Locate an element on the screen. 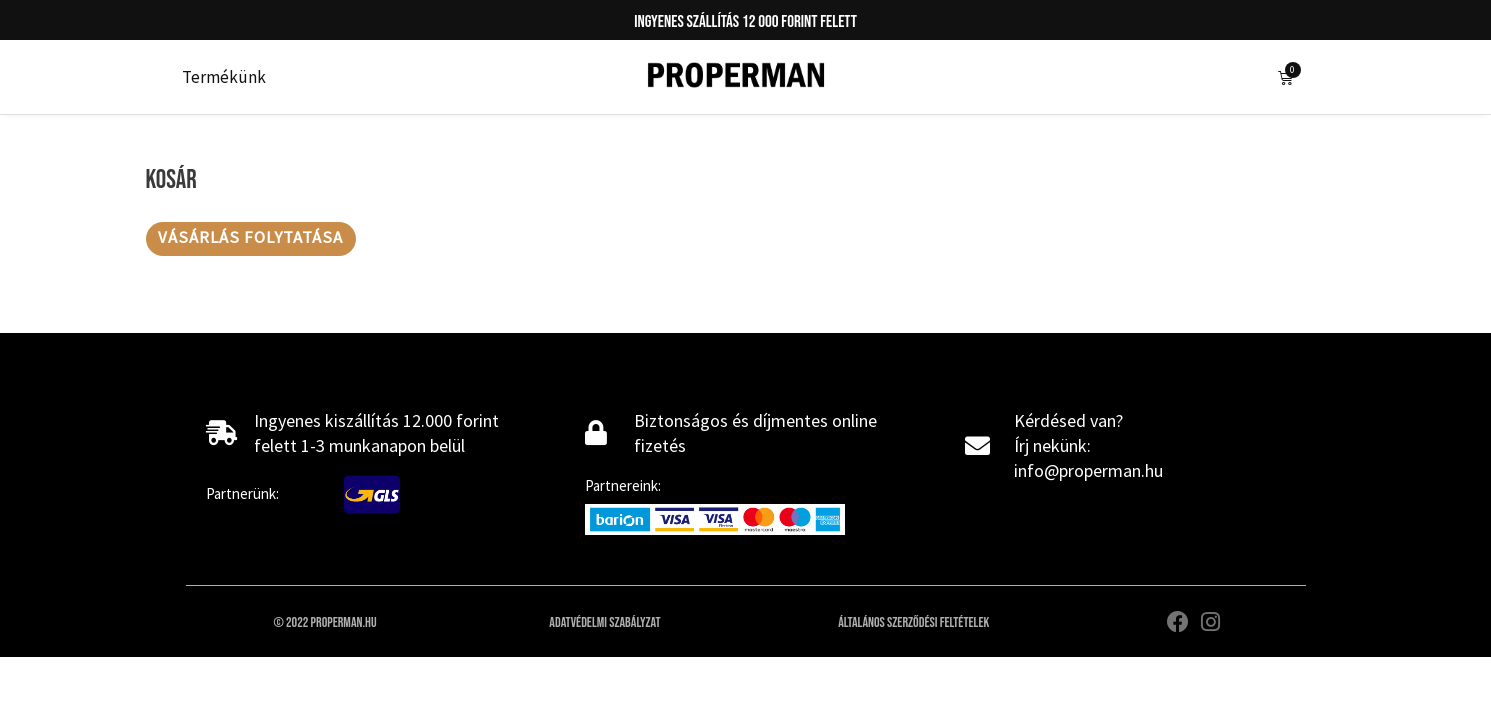 The width and height of the screenshot is (1491, 720). Adatvédelmi szabályzat is located at coordinates (604, 623).